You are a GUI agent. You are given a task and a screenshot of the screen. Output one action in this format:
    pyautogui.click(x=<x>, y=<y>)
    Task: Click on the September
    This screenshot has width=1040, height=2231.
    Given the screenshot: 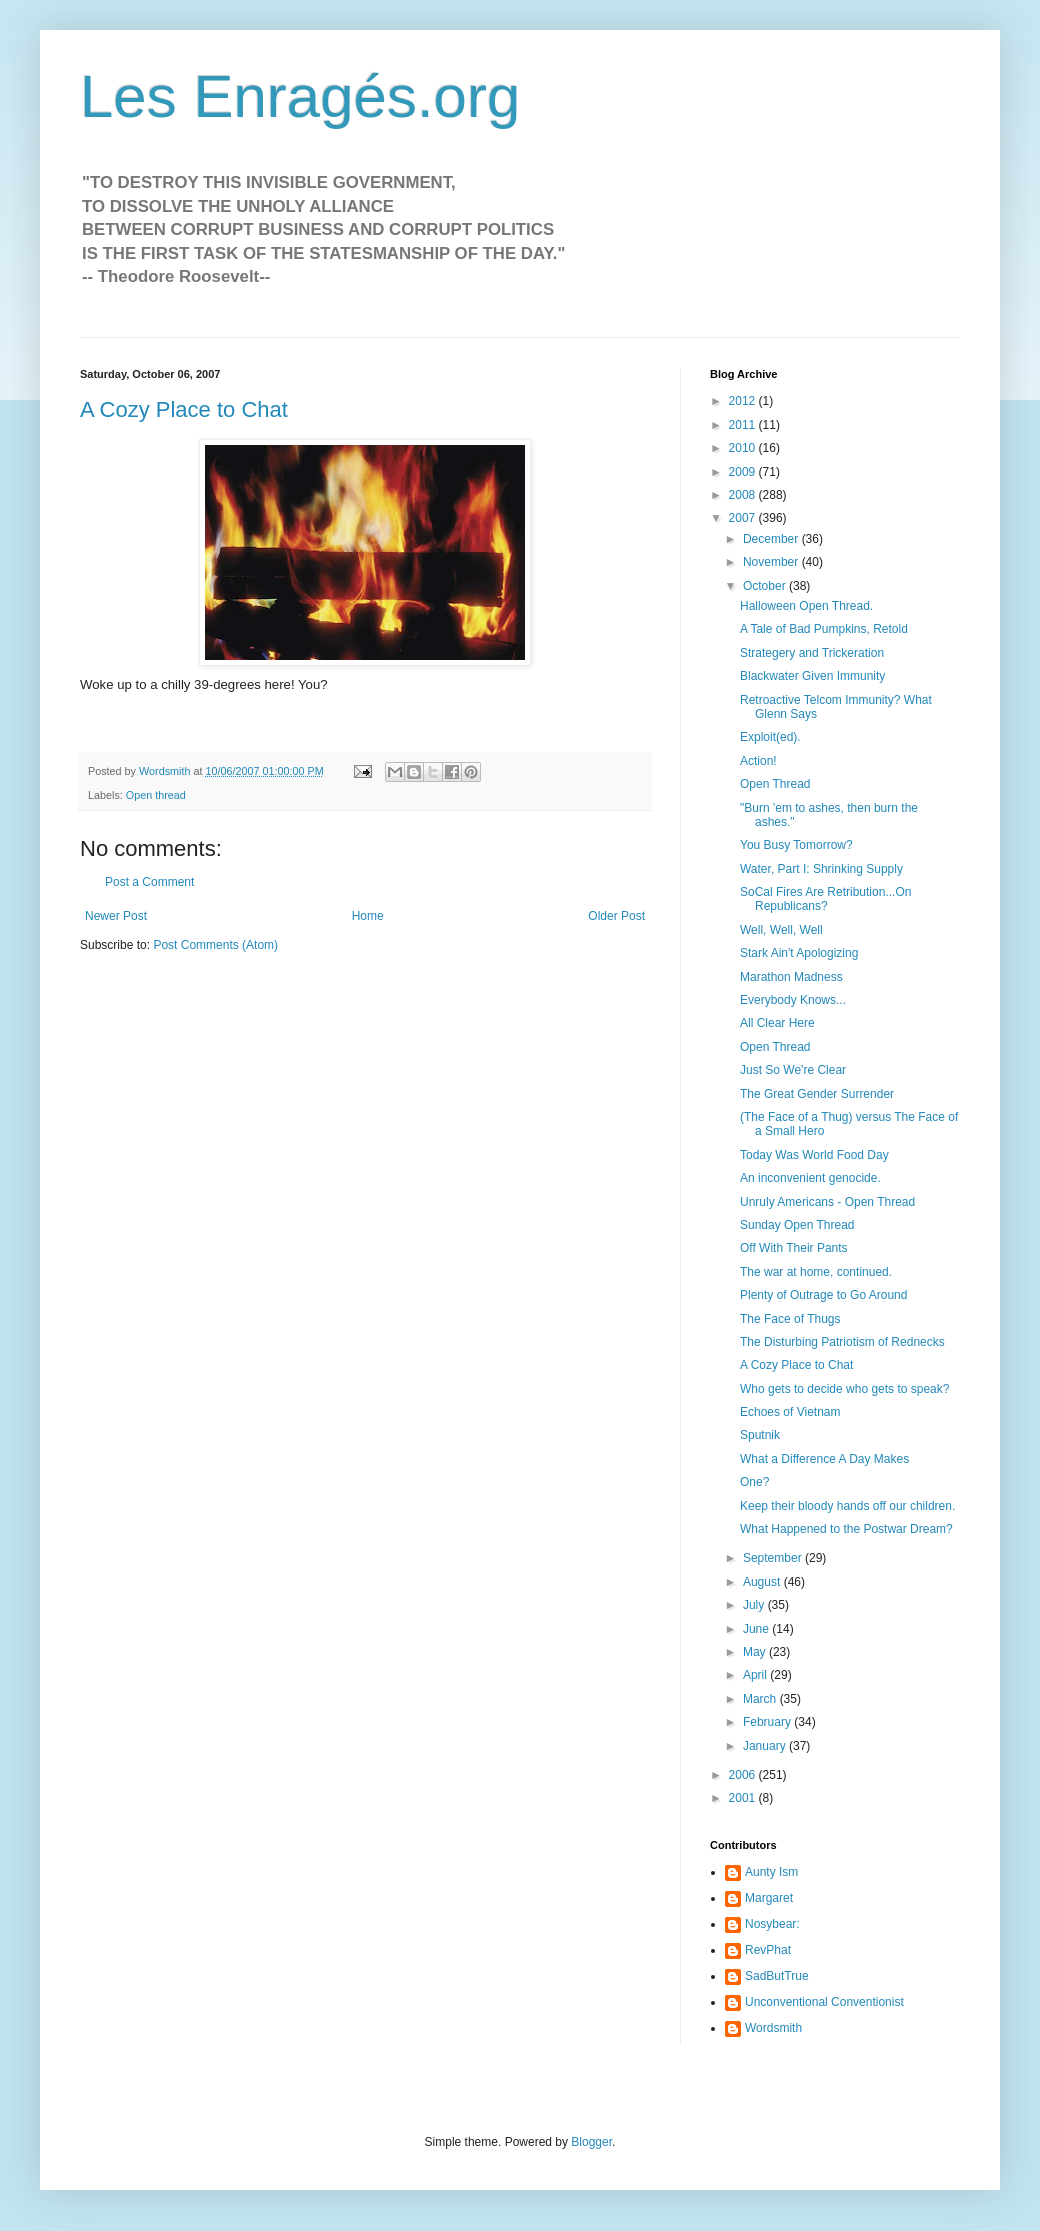 What is the action you would take?
    pyautogui.click(x=774, y=1558)
    